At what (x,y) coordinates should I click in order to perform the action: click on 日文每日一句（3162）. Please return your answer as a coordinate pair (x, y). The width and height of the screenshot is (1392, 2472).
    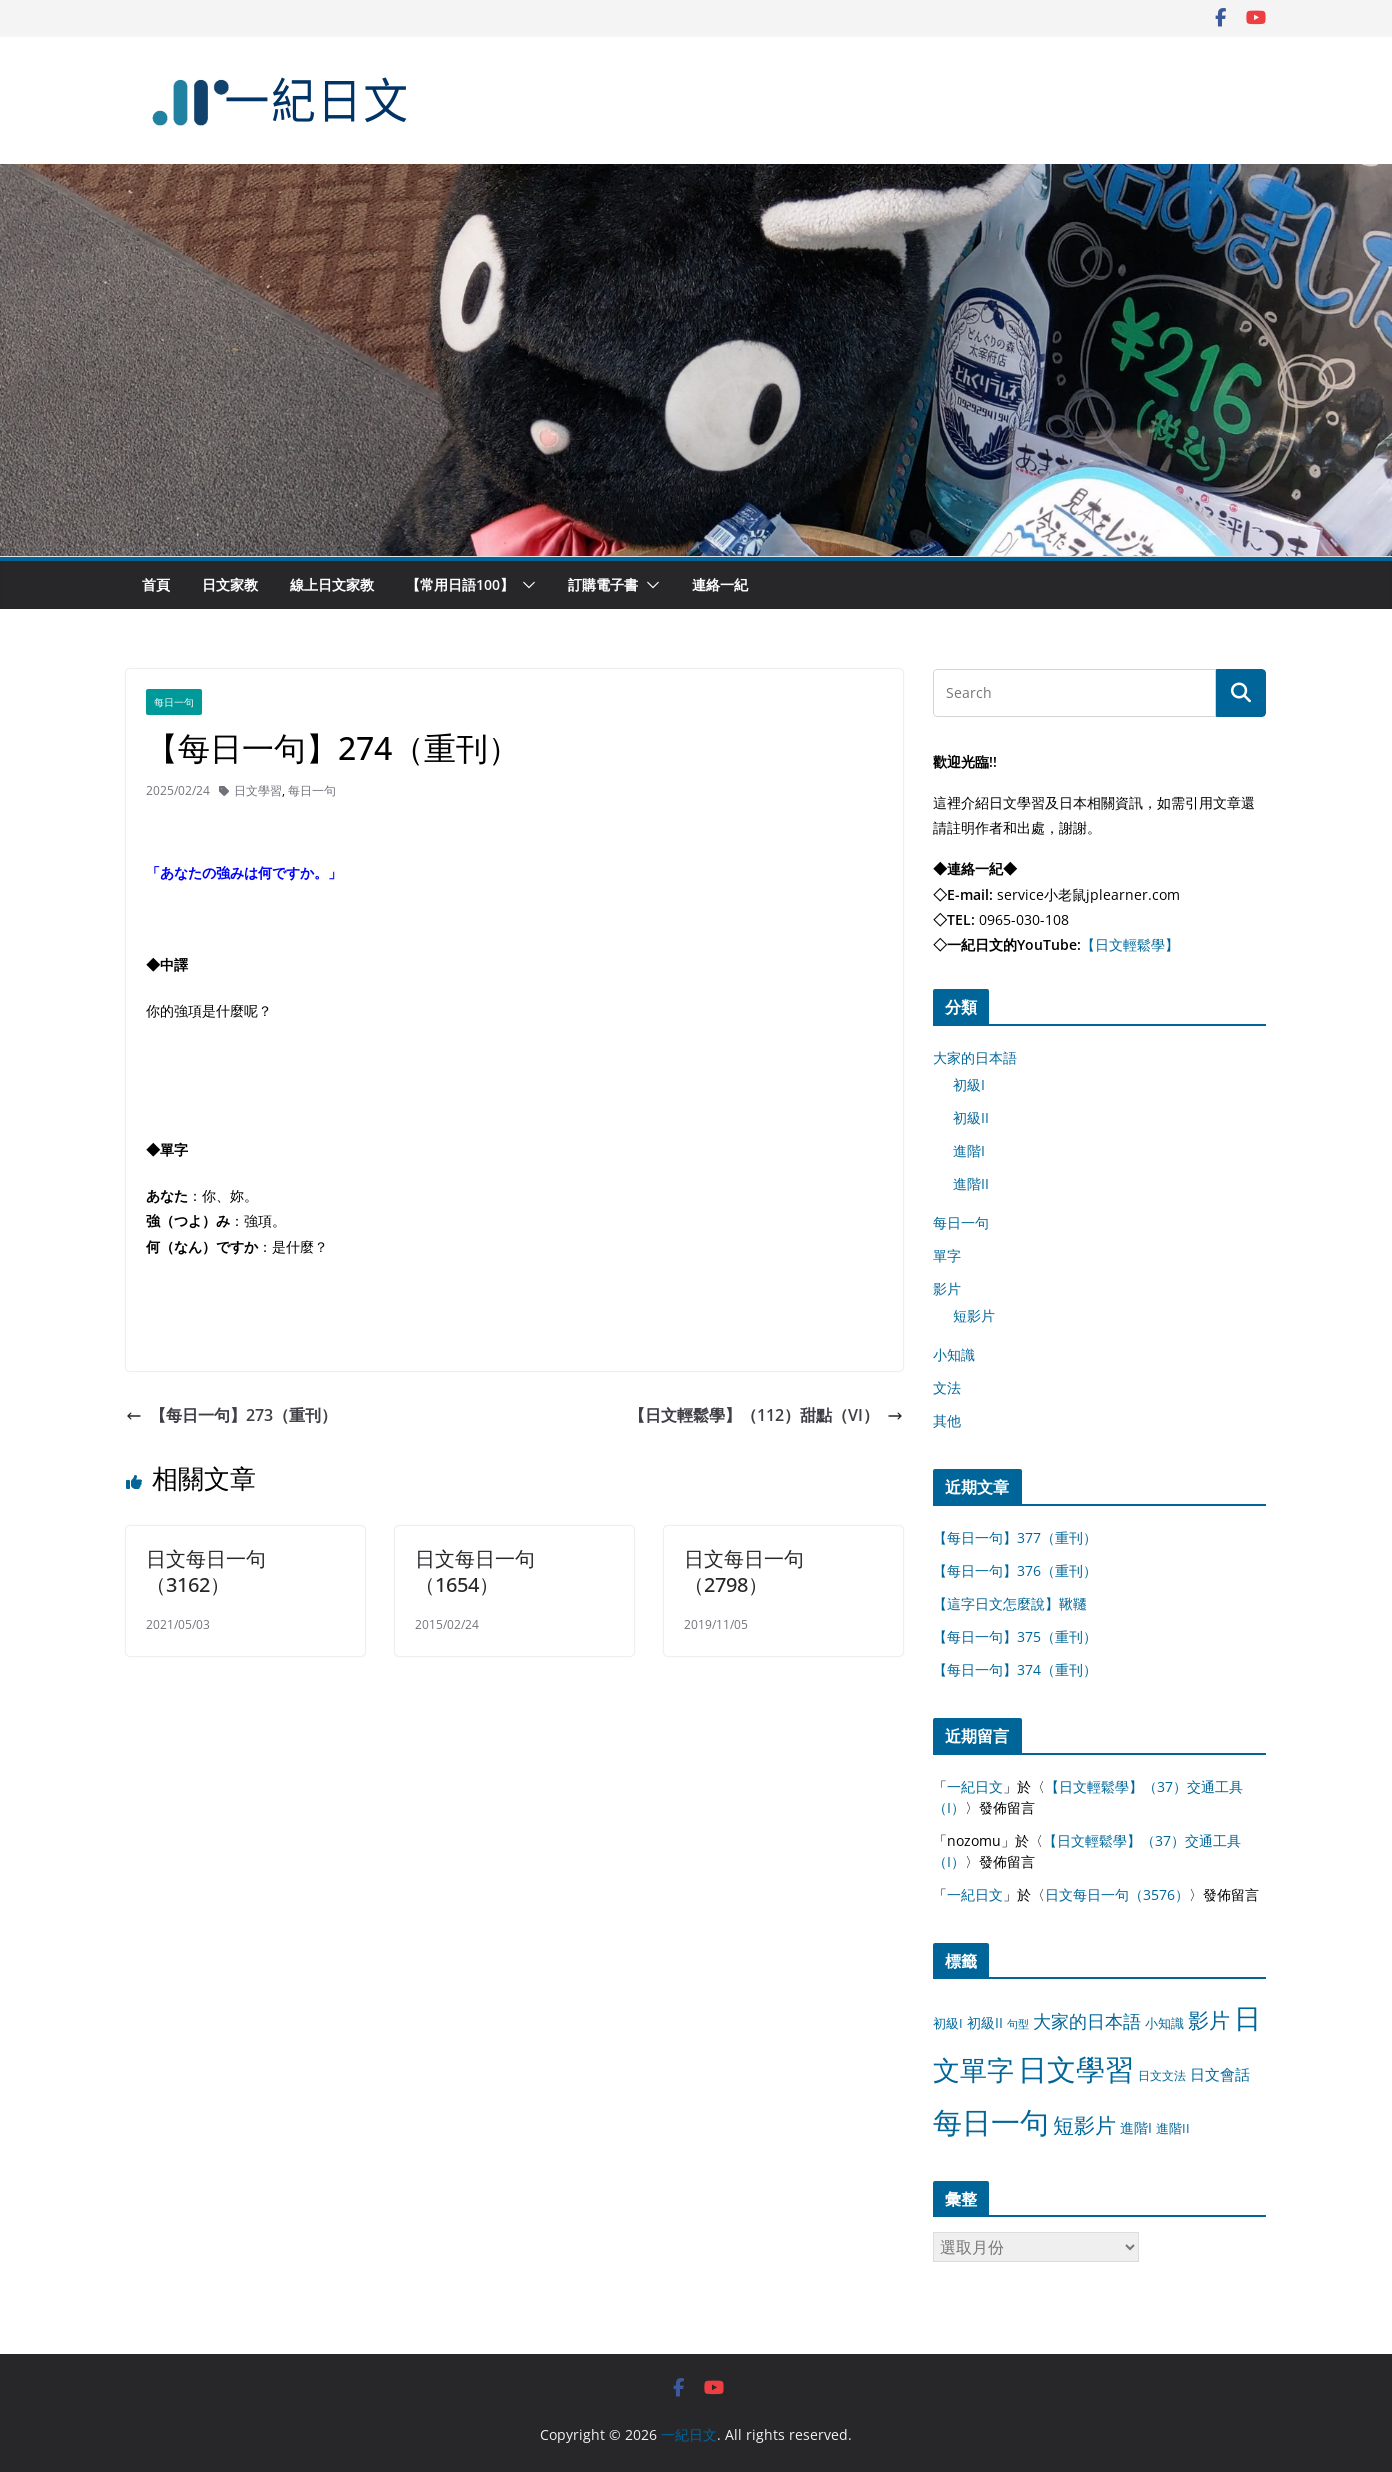
    Looking at the image, I should click on (206, 1571).